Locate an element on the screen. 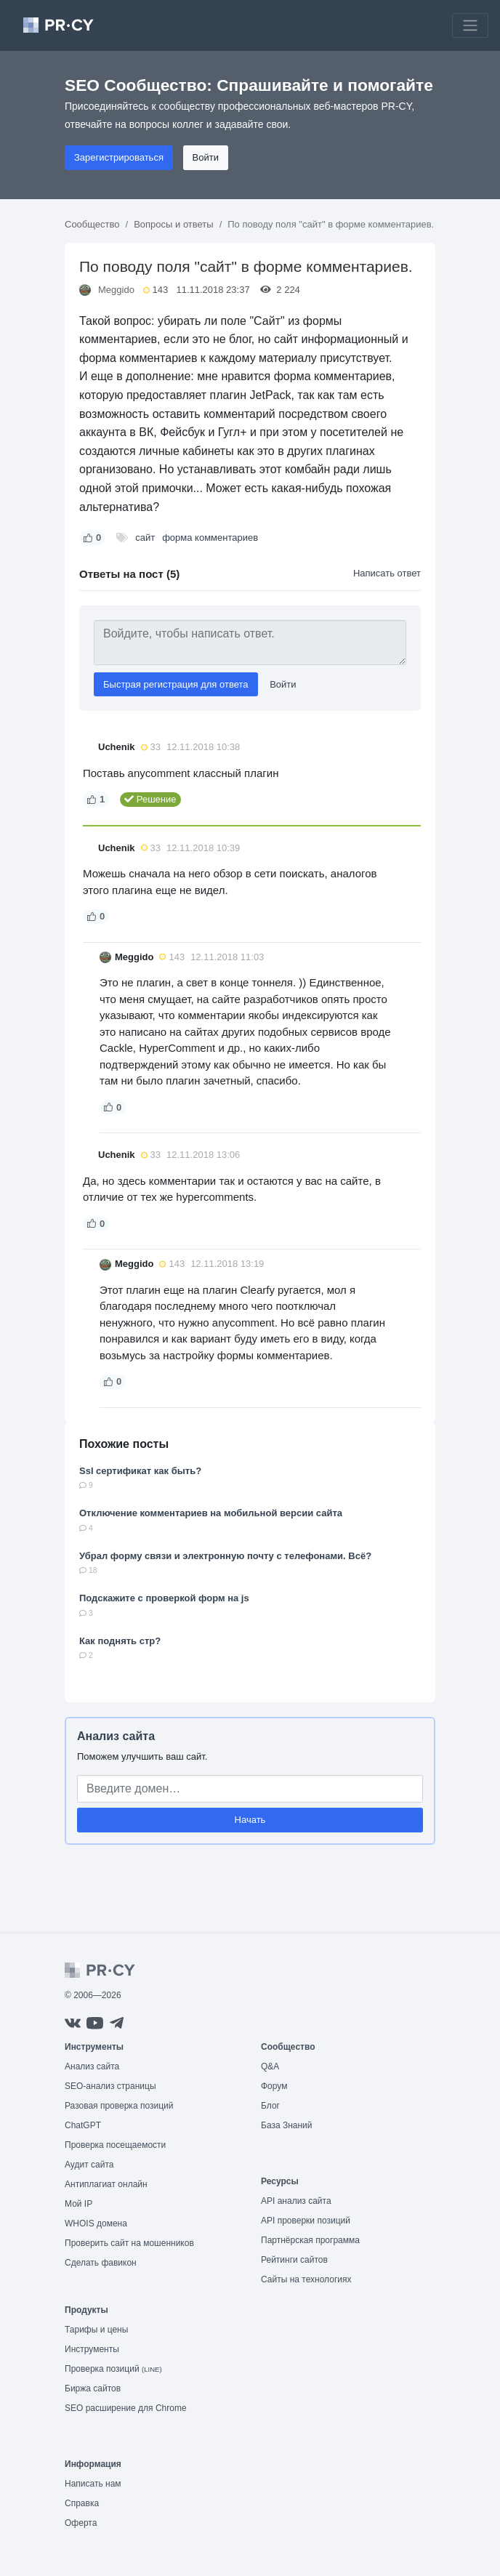 This screenshot has width=500, height=2576. [Toggle navigation] is located at coordinates (470, 25).